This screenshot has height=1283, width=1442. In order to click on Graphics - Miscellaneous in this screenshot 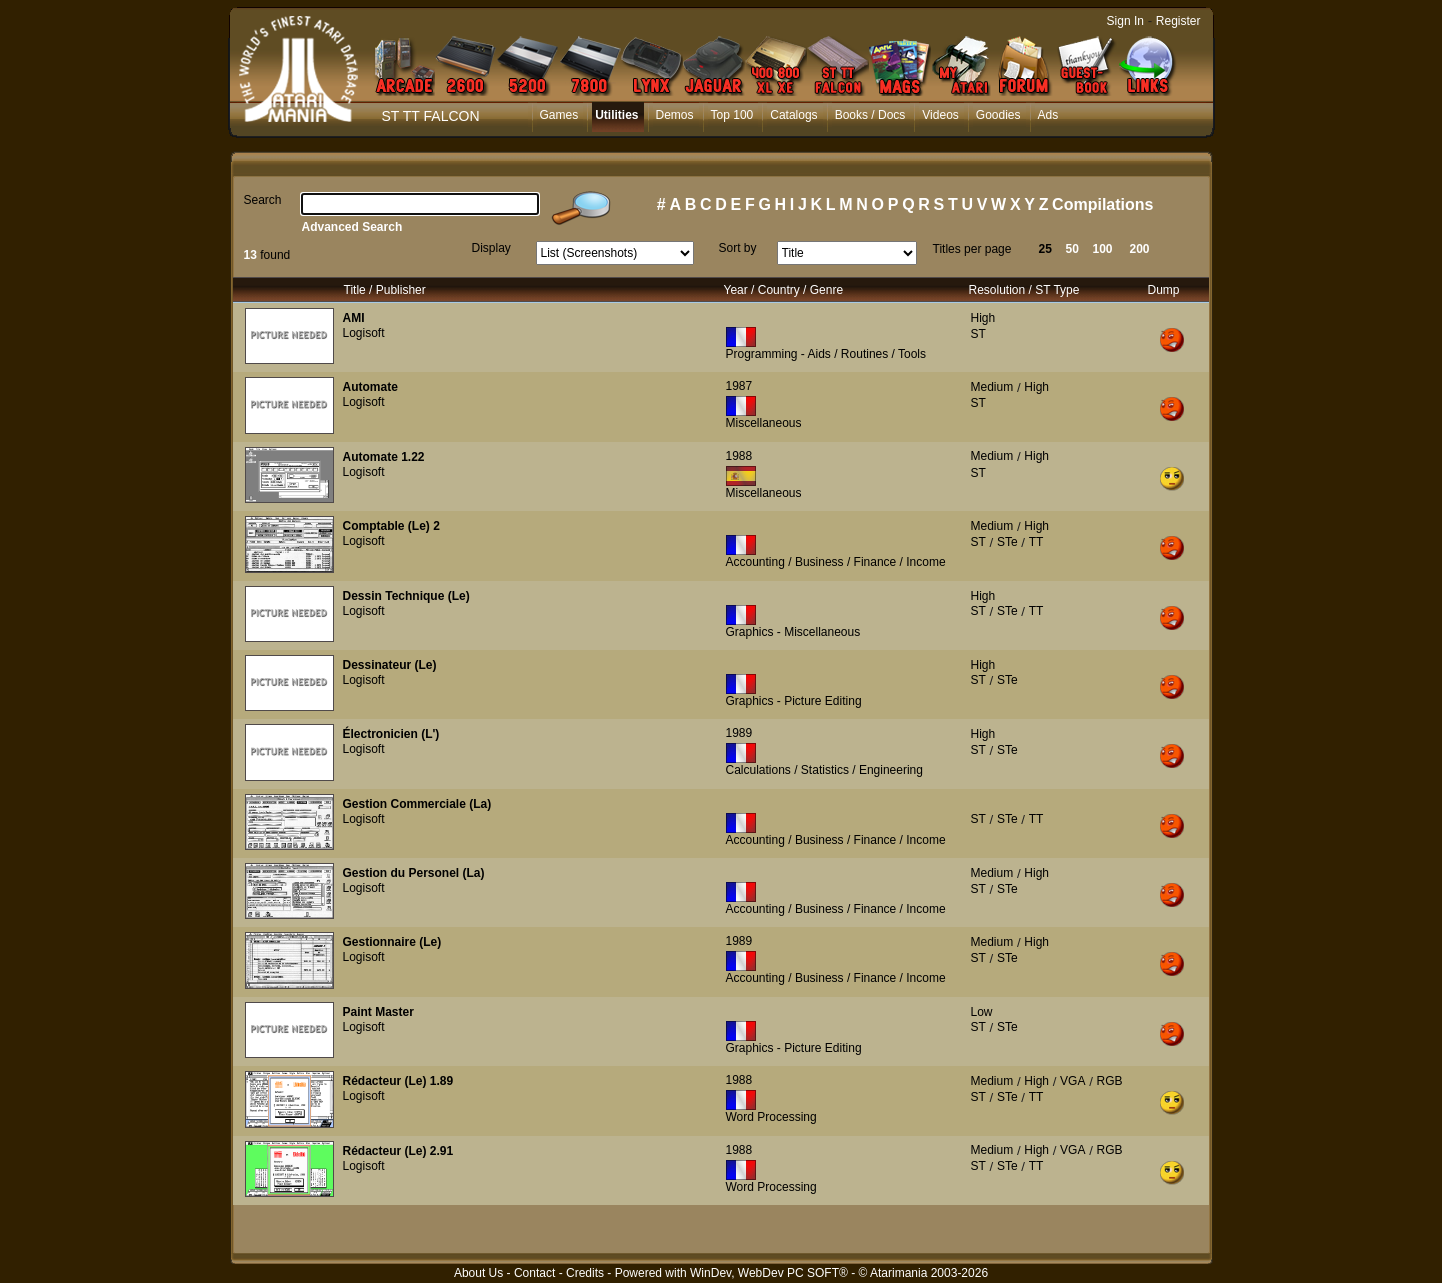, I will do `click(793, 632)`.